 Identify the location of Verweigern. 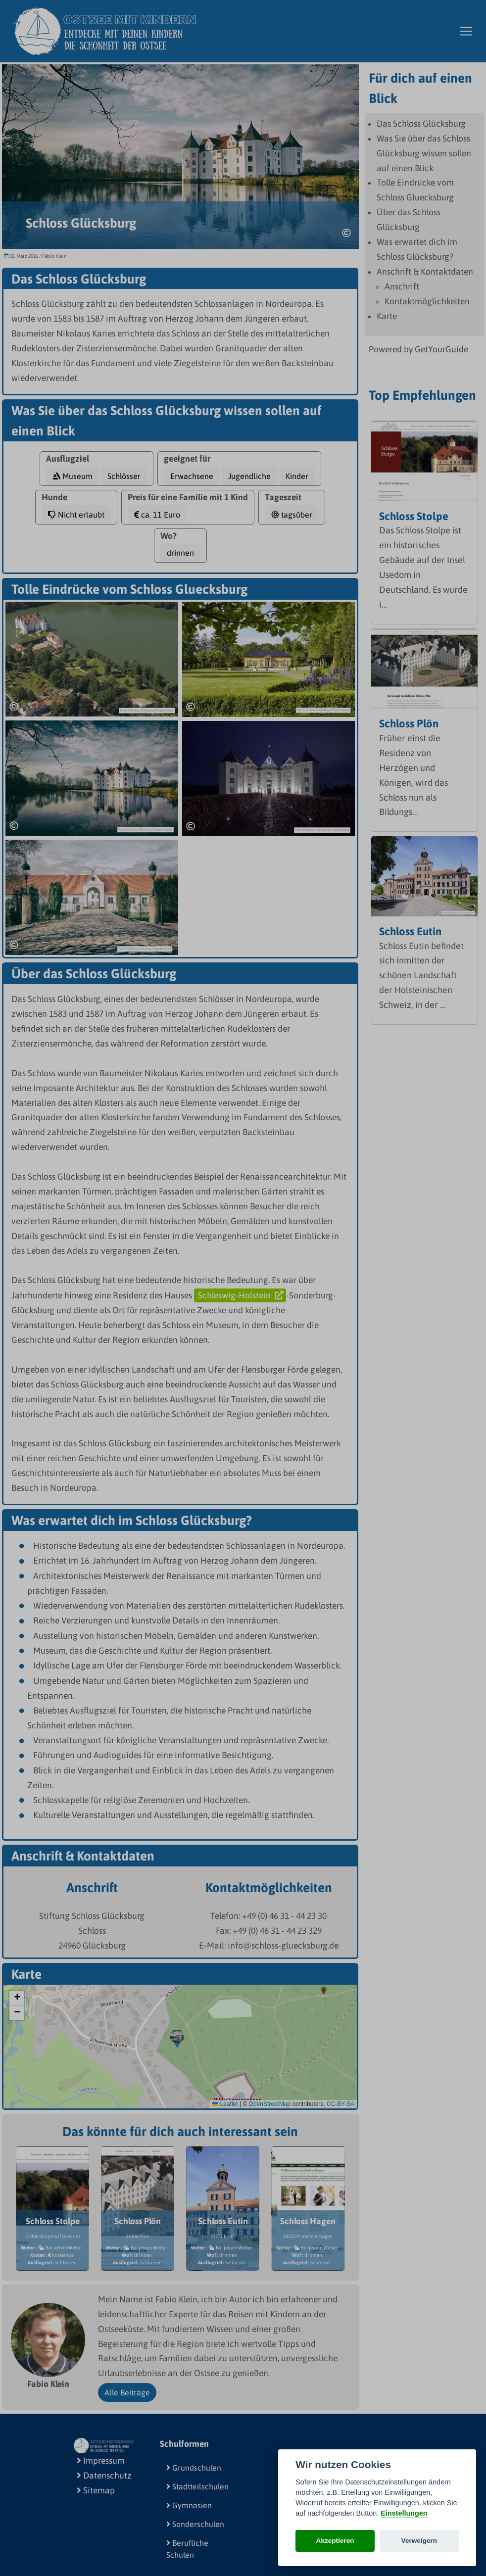
(419, 2540).